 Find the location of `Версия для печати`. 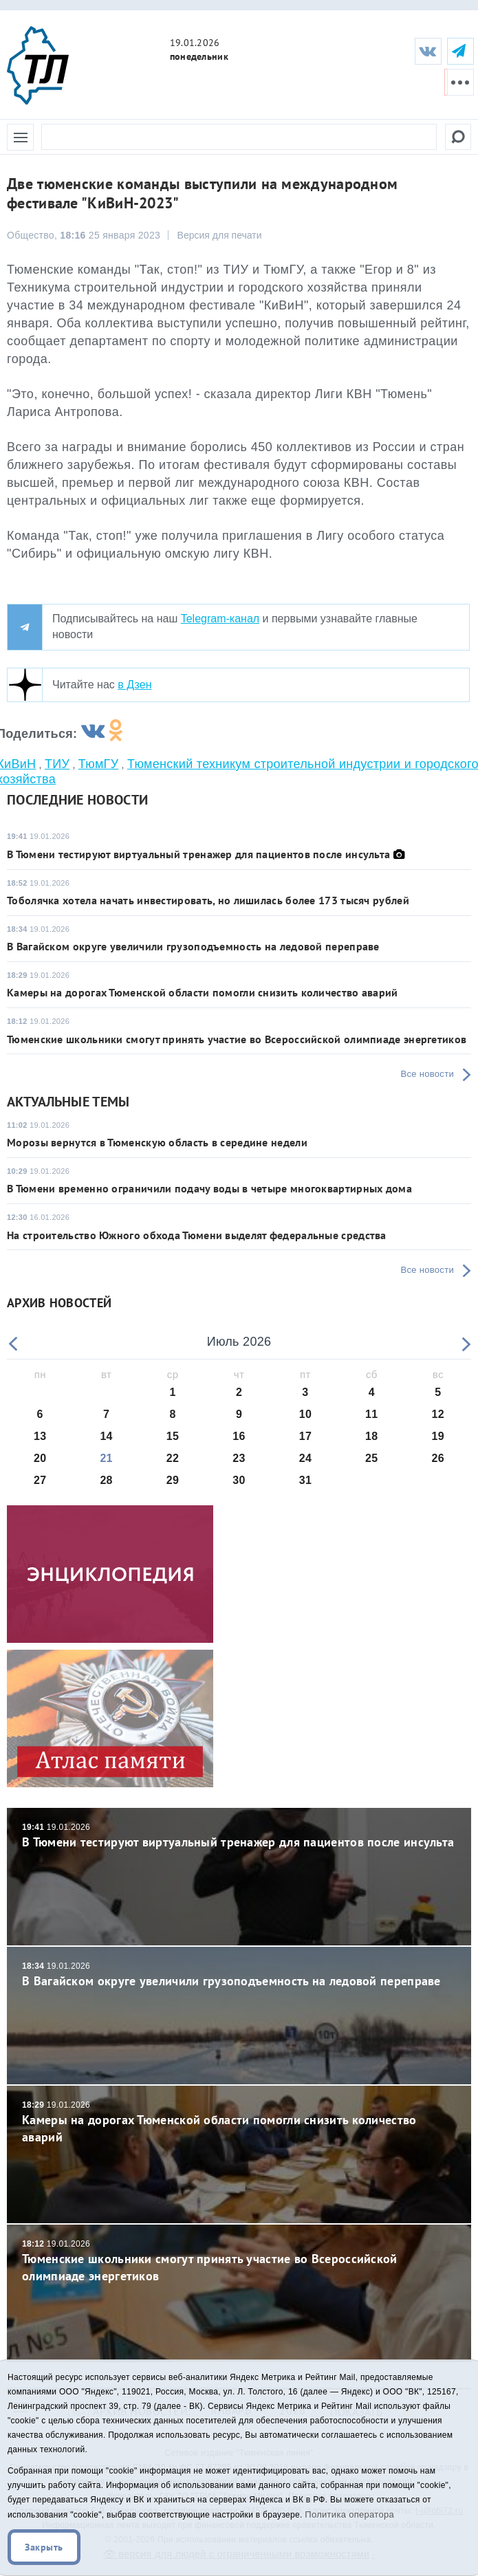

Версия для печати is located at coordinates (219, 235).